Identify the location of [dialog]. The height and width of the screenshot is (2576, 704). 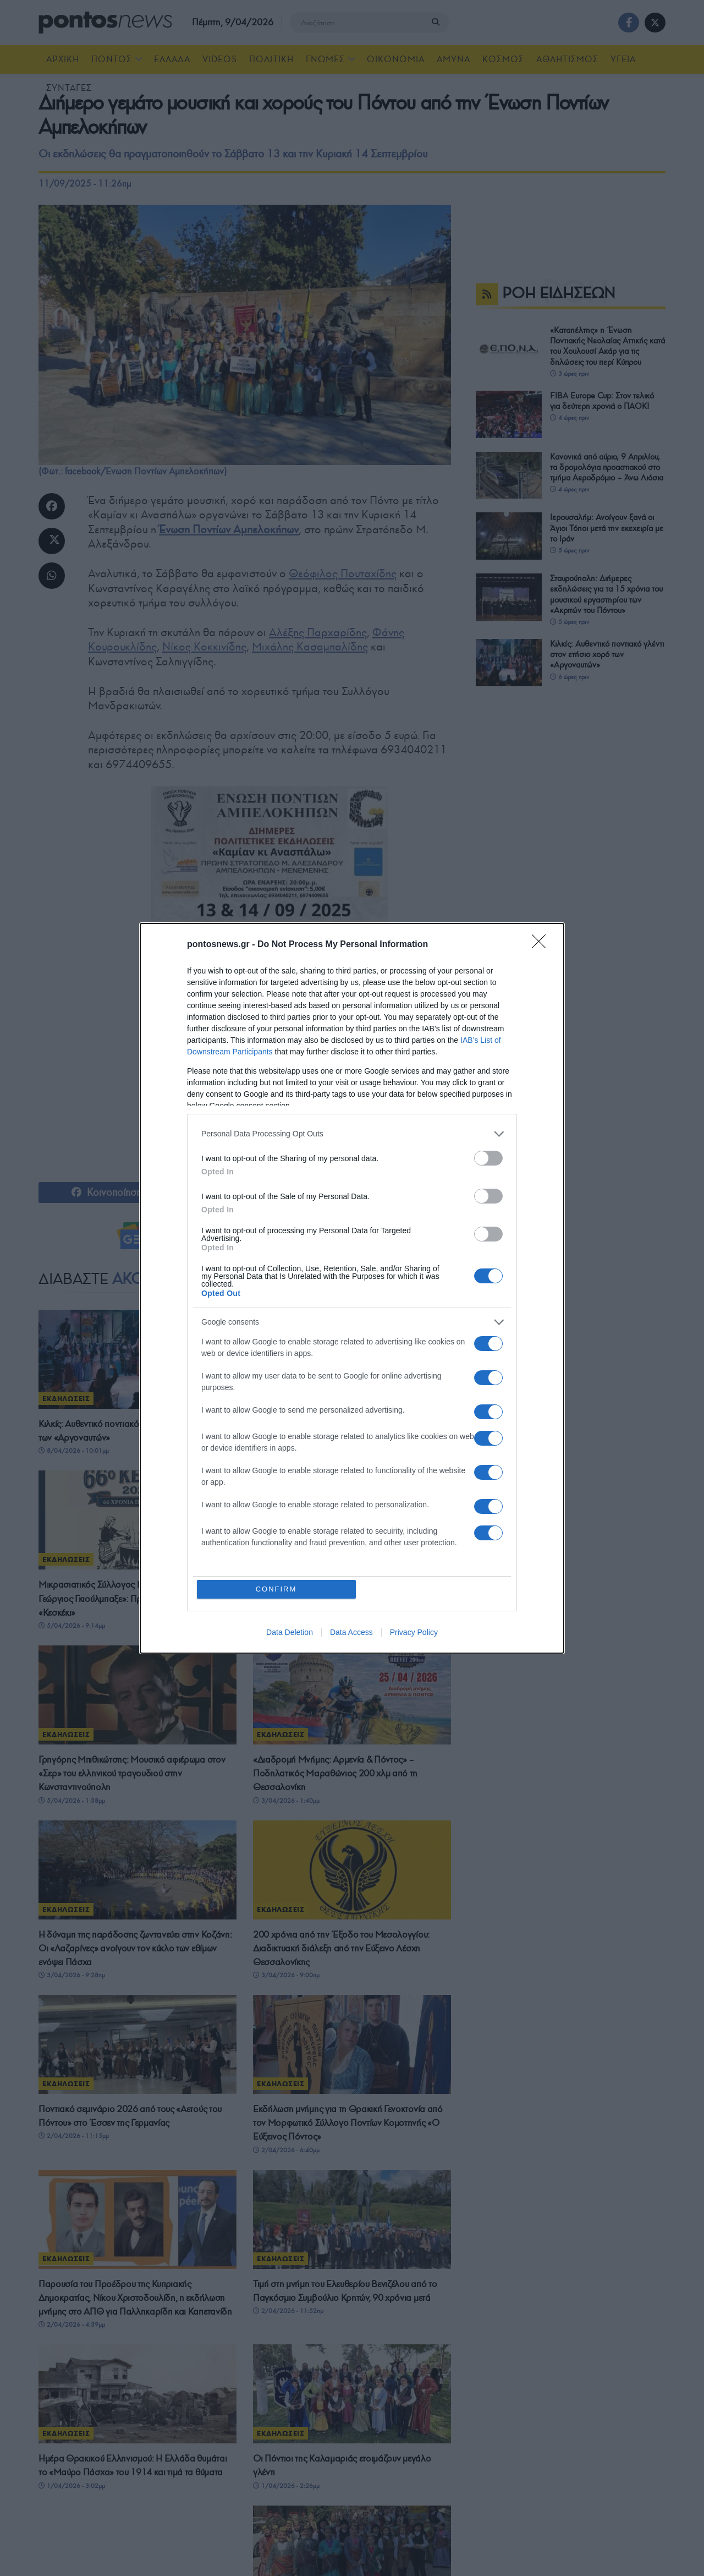
(352, 1288).